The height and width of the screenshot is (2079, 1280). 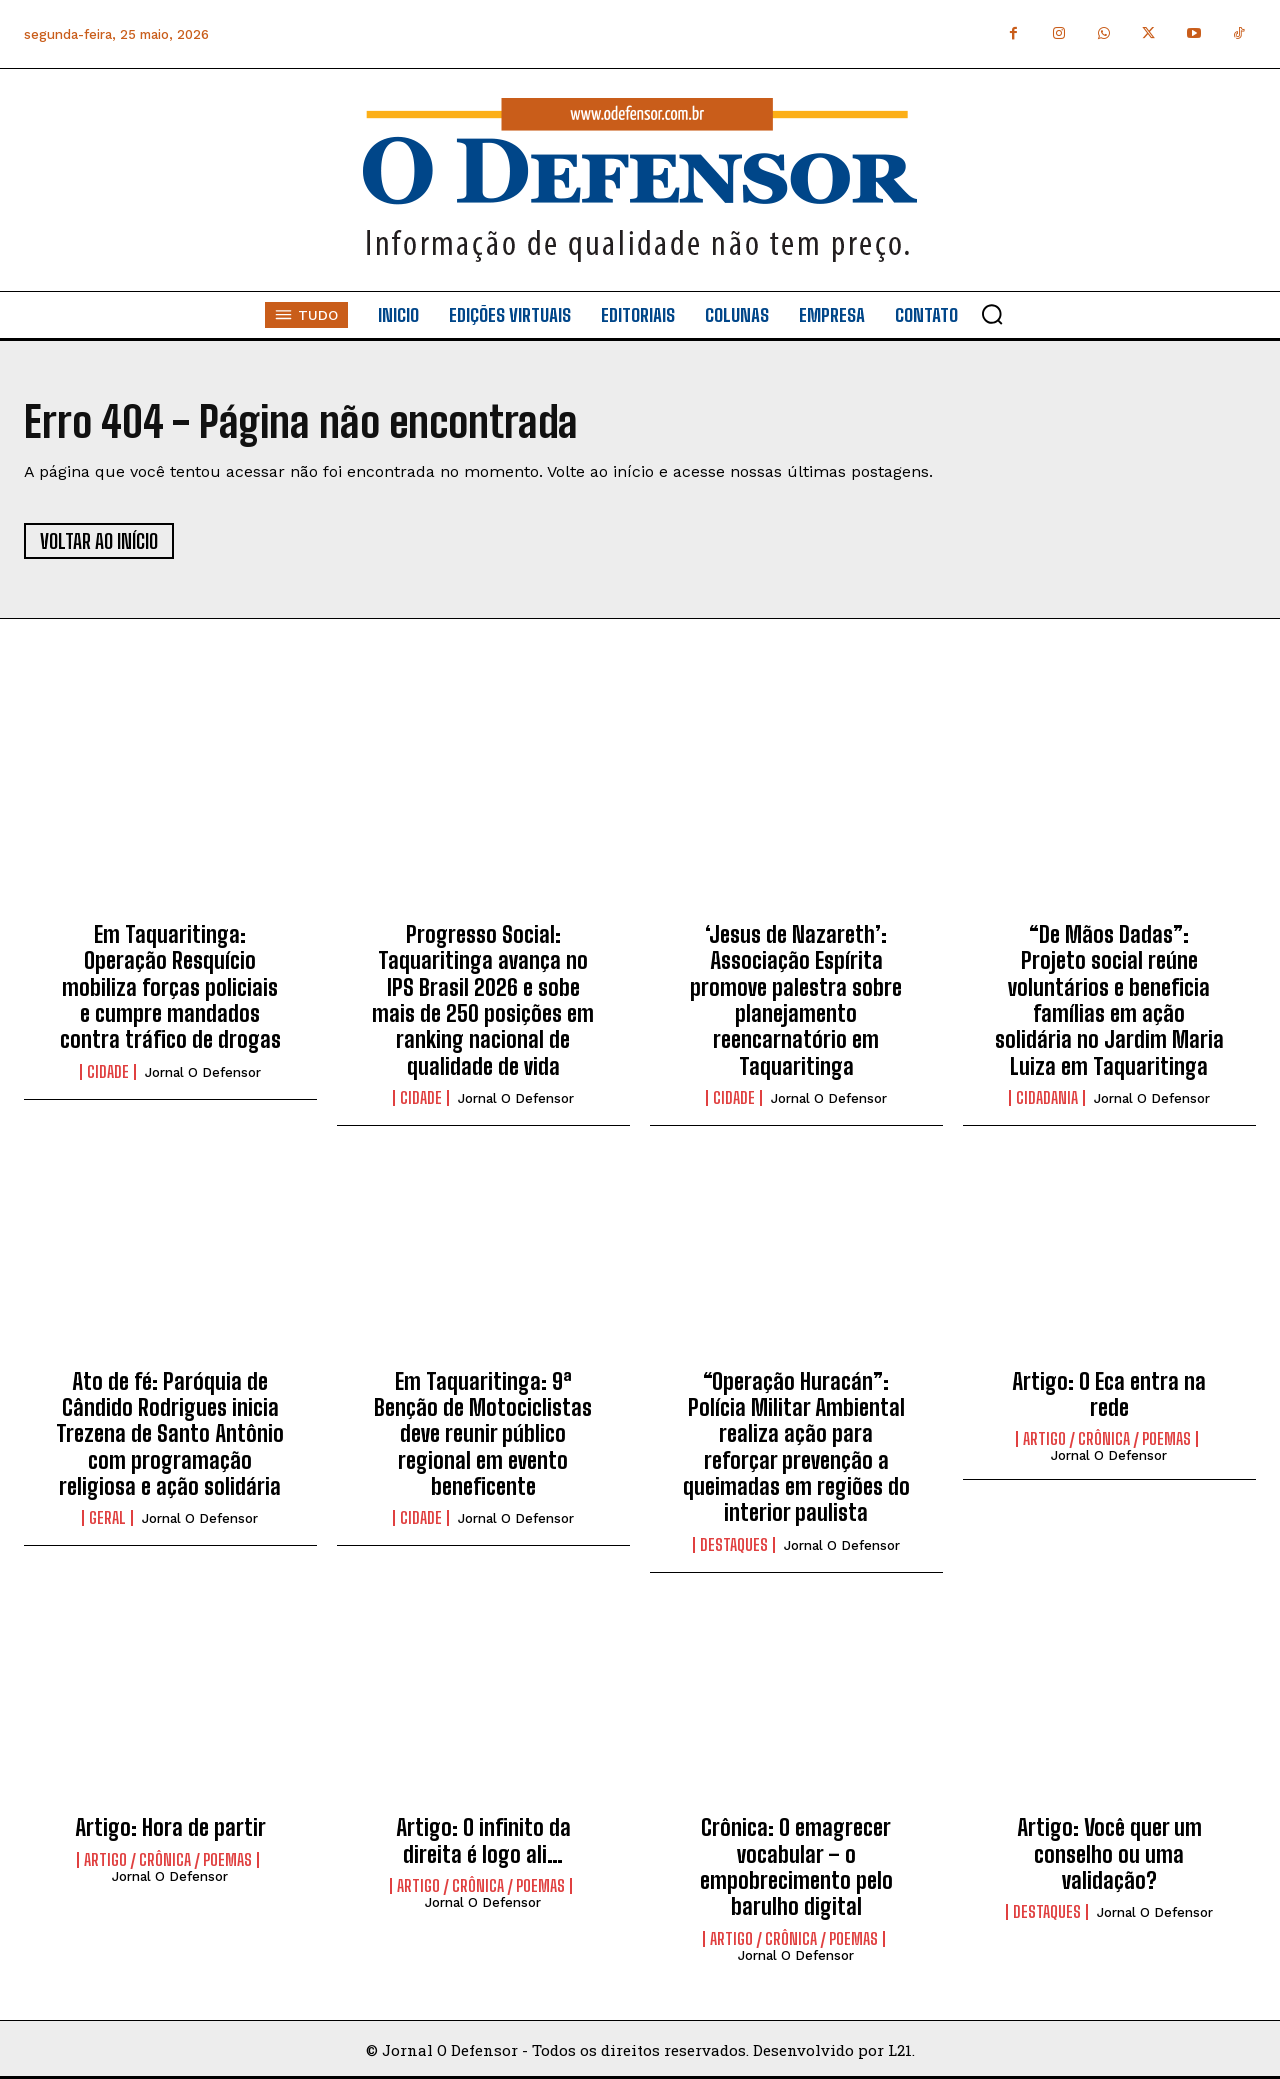 I want to click on [button], so click(x=992, y=314).